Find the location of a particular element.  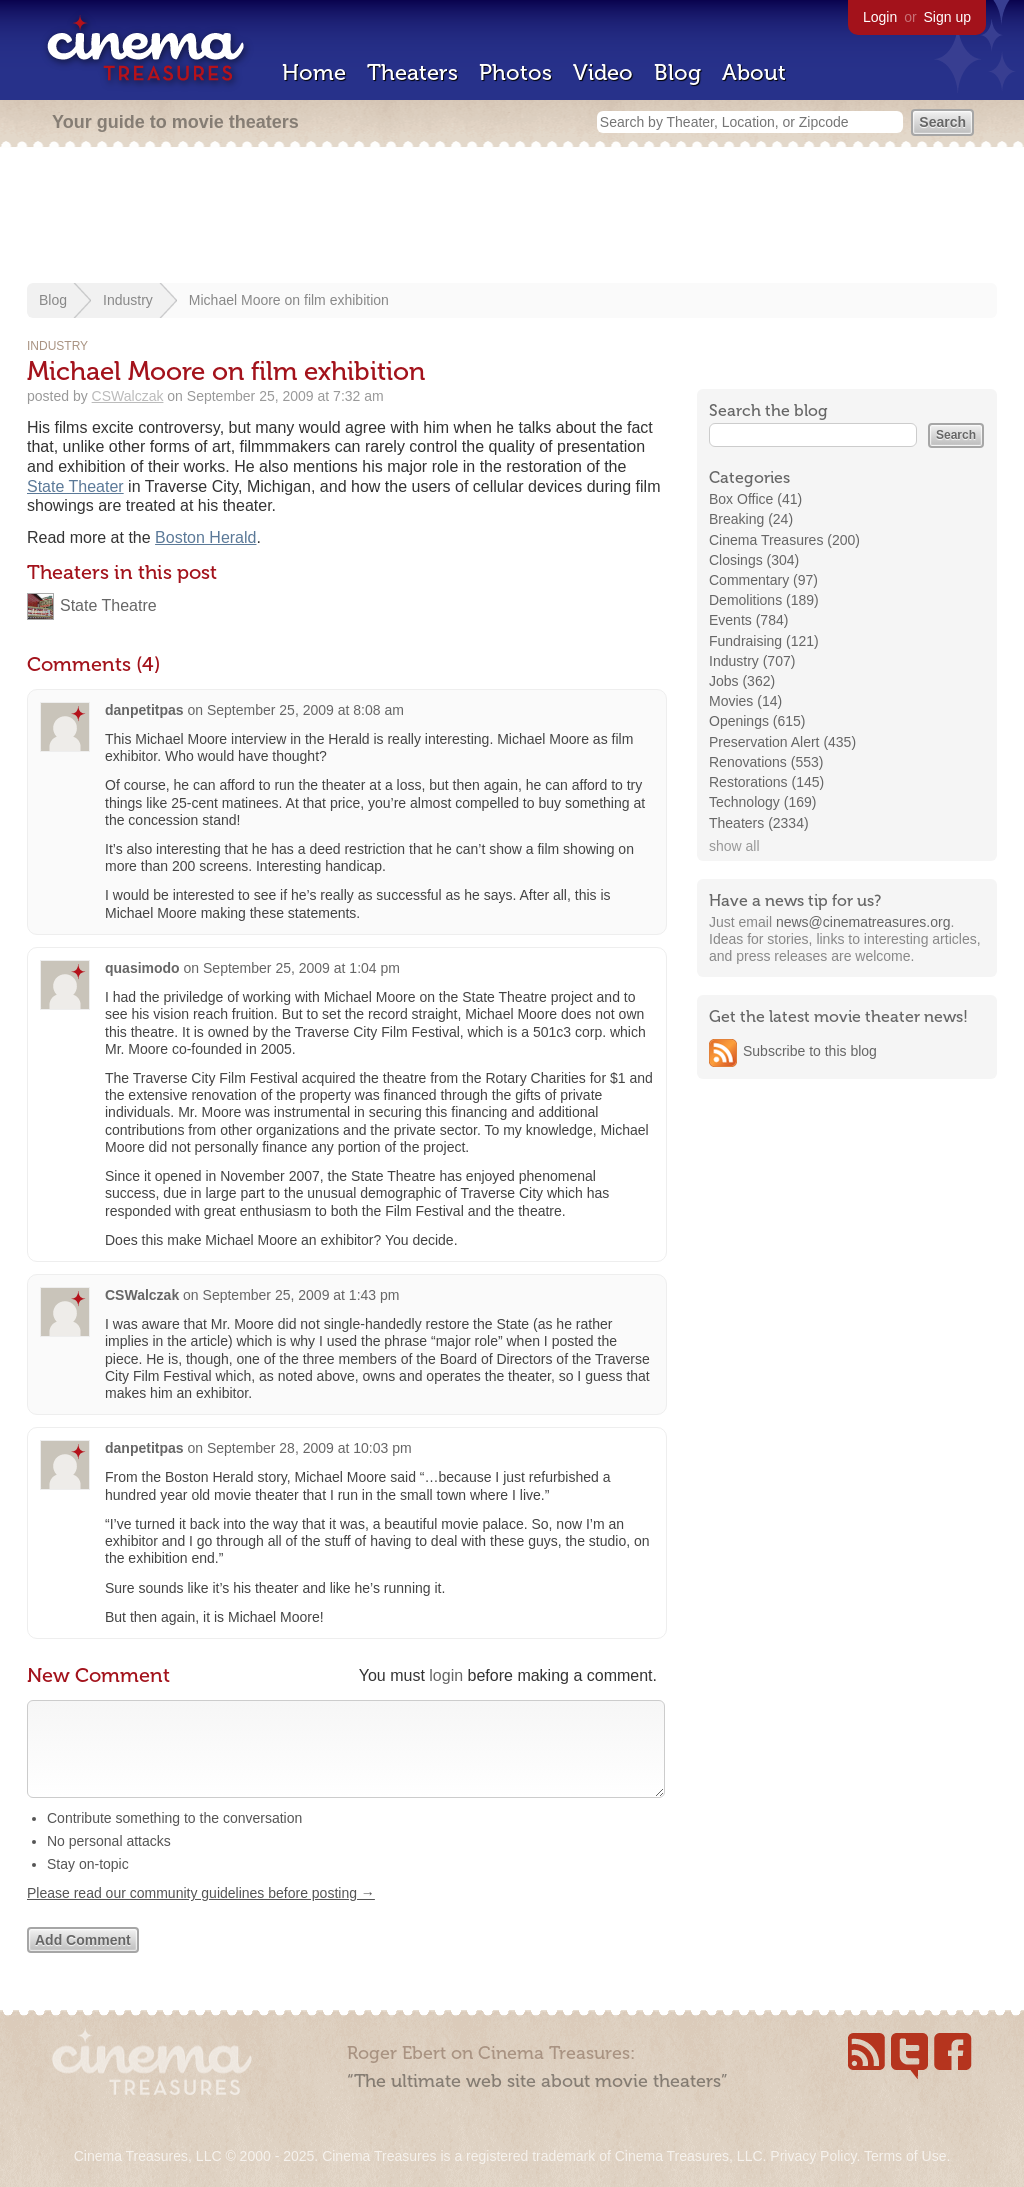

Restorations (145) is located at coordinates (766, 782).